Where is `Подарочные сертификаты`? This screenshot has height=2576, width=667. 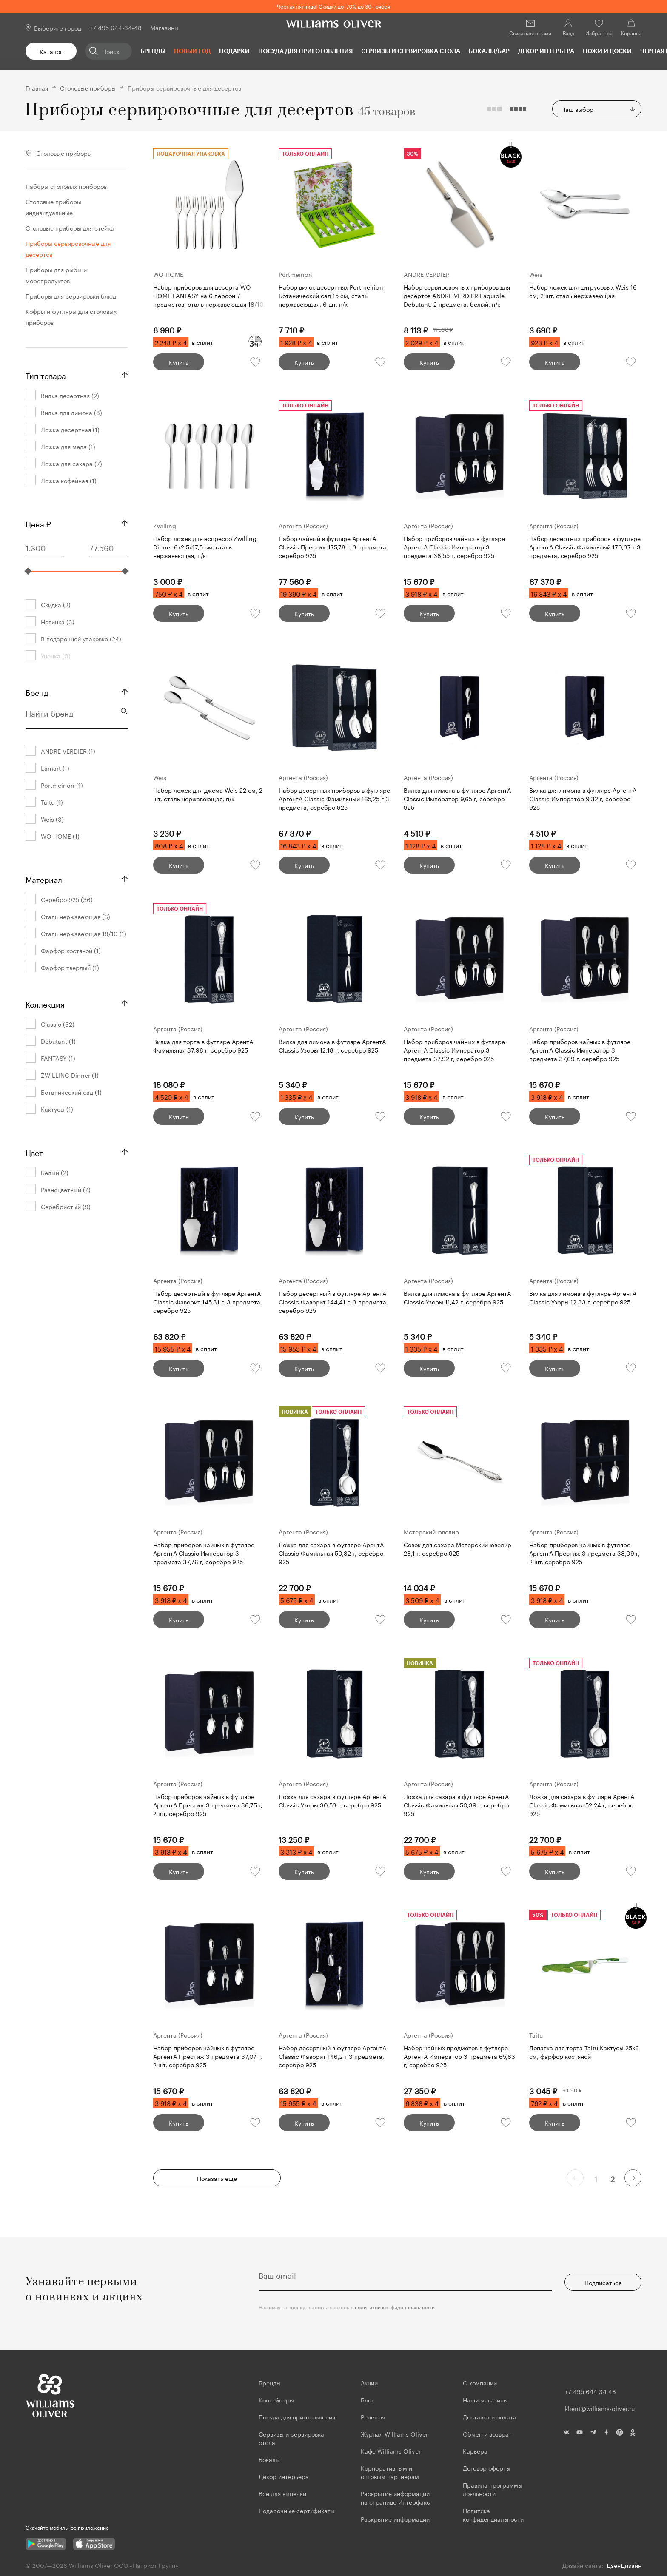
Подарочные сертификаты is located at coordinates (297, 2510).